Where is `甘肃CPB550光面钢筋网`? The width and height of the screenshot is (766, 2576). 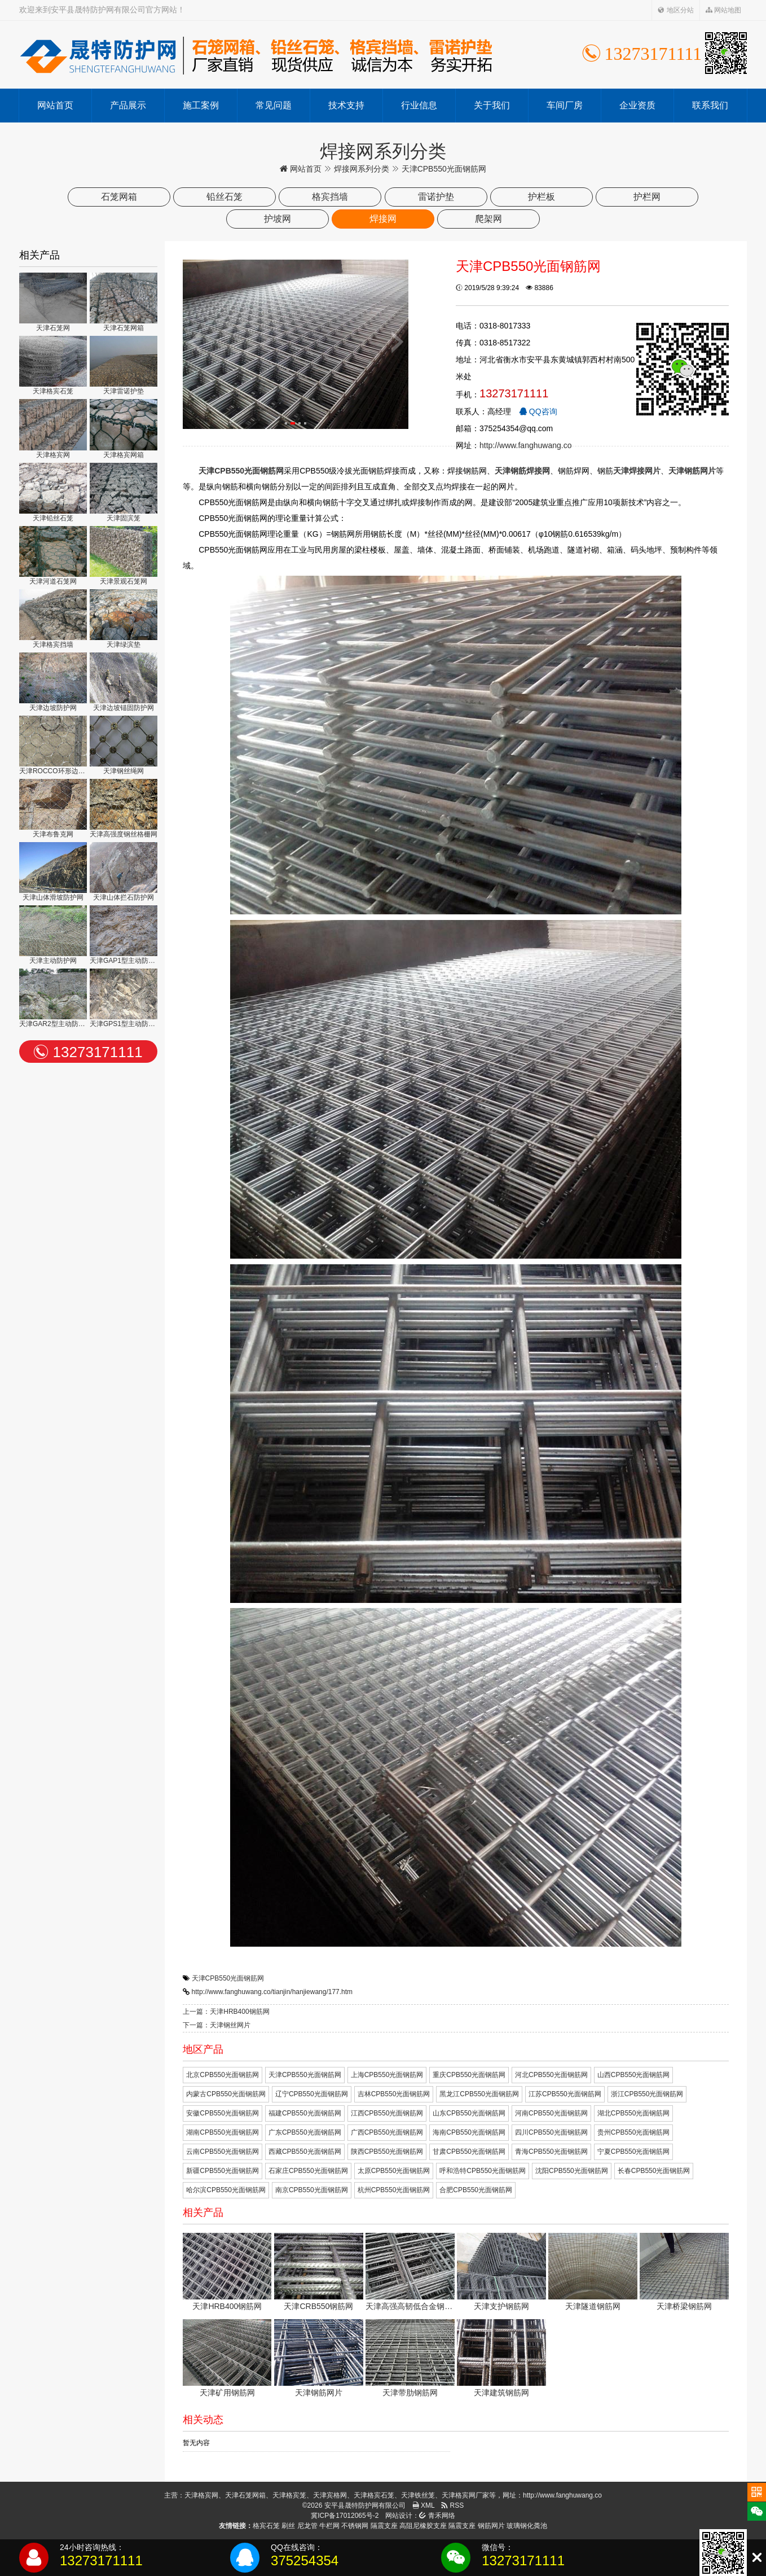 甘肃CPB550光面钢筋网 is located at coordinates (469, 2152).